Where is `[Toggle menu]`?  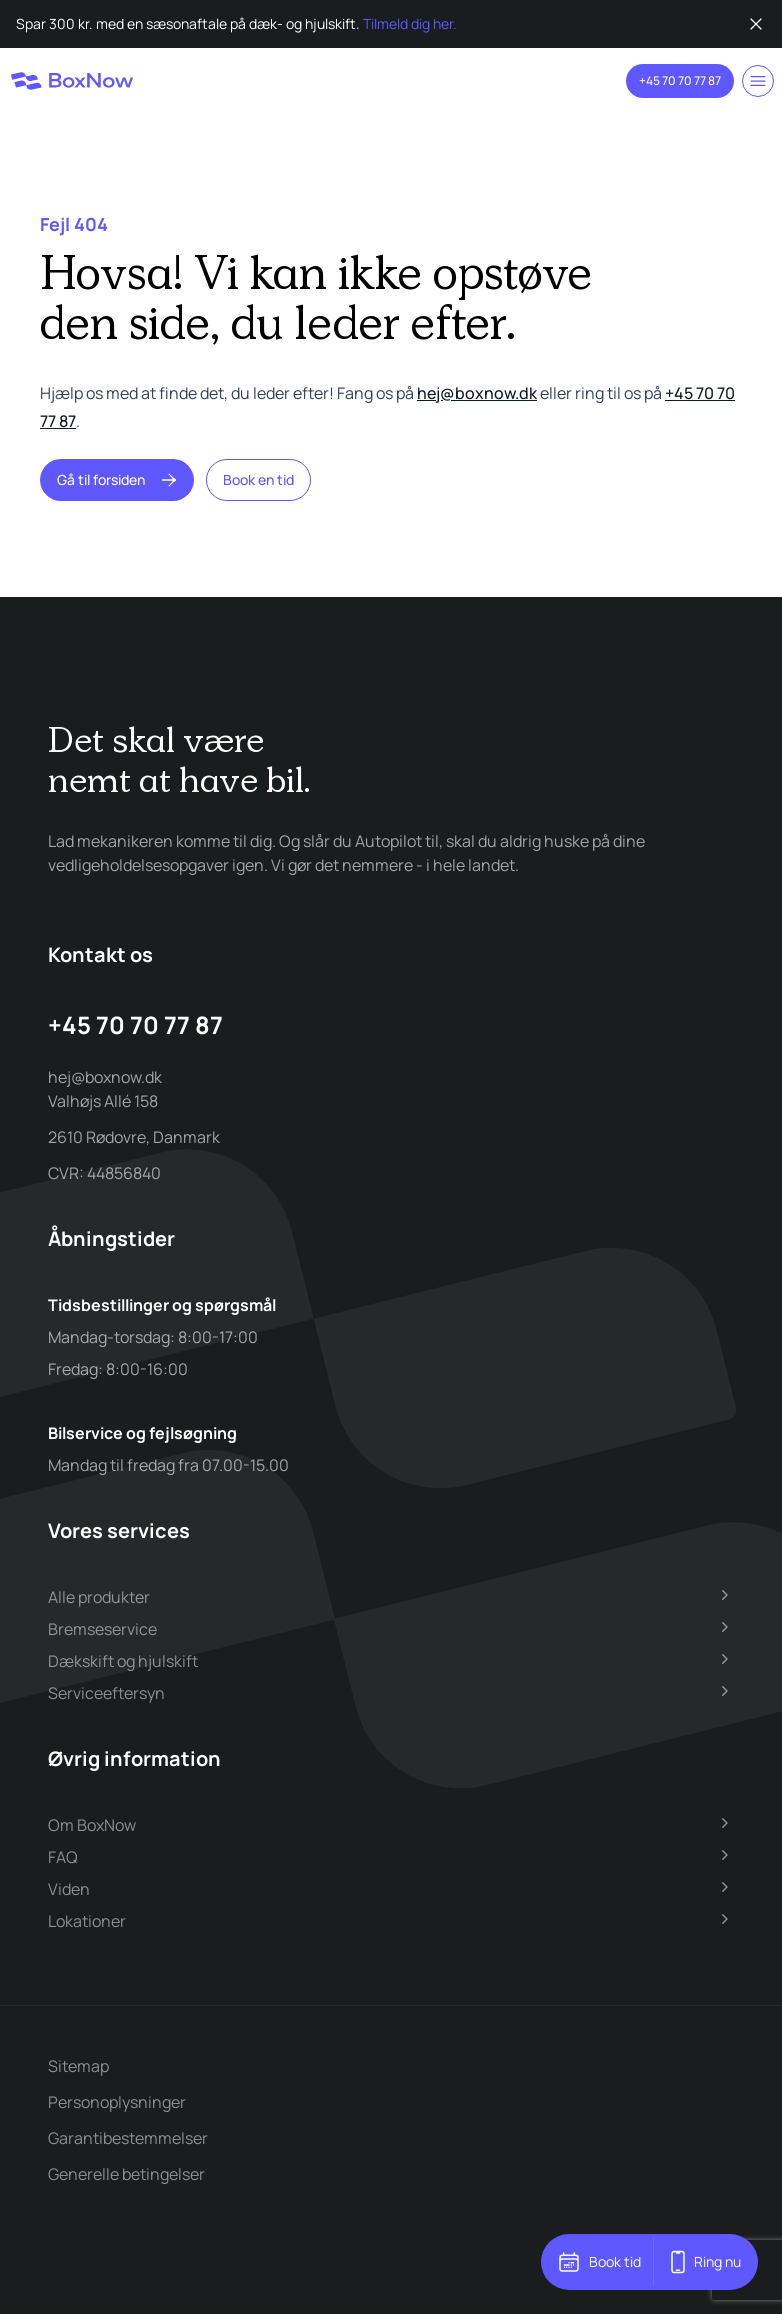 [Toggle menu] is located at coordinates (758, 81).